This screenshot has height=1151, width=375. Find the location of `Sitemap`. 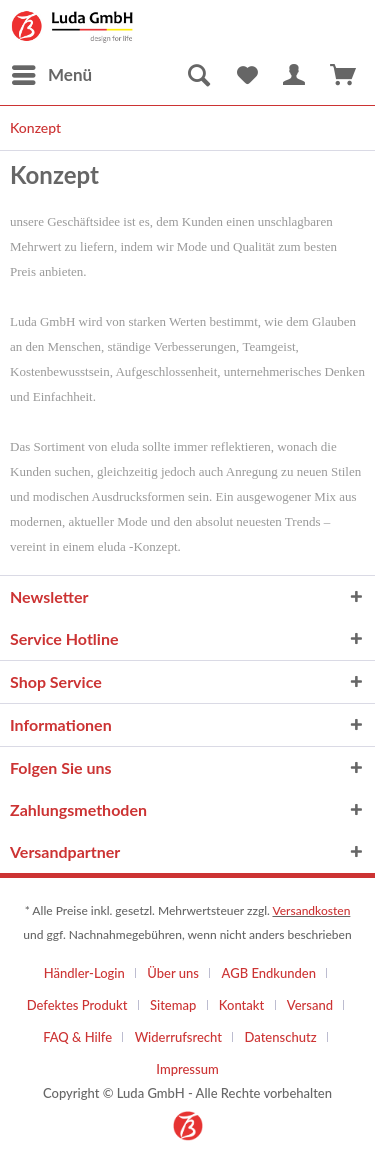

Sitemap is located at coordinates (173, 1005).